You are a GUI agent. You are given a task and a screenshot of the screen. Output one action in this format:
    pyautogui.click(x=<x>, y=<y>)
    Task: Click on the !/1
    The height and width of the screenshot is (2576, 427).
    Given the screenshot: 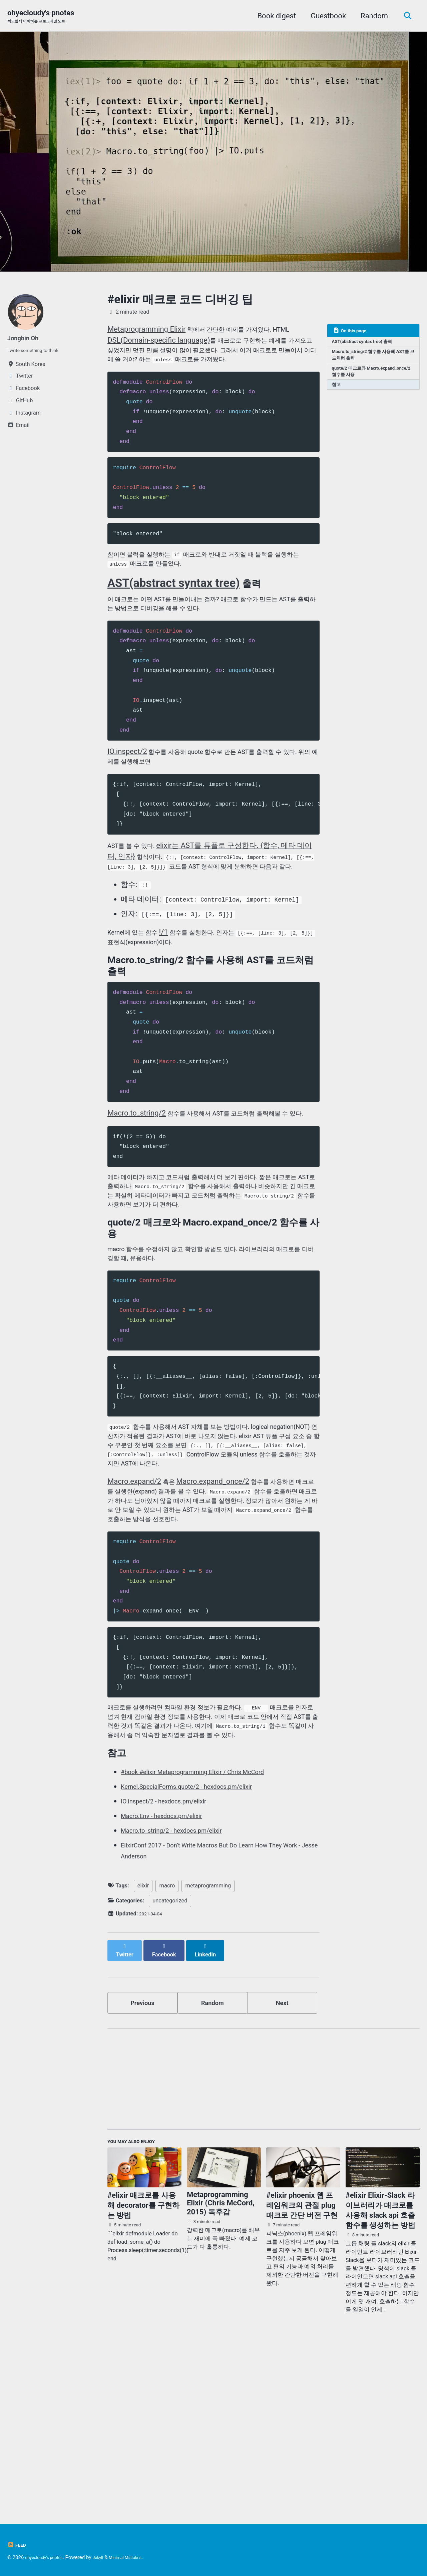 What is the action you would take?
    pyautogui.click(x=174, y=979)
    